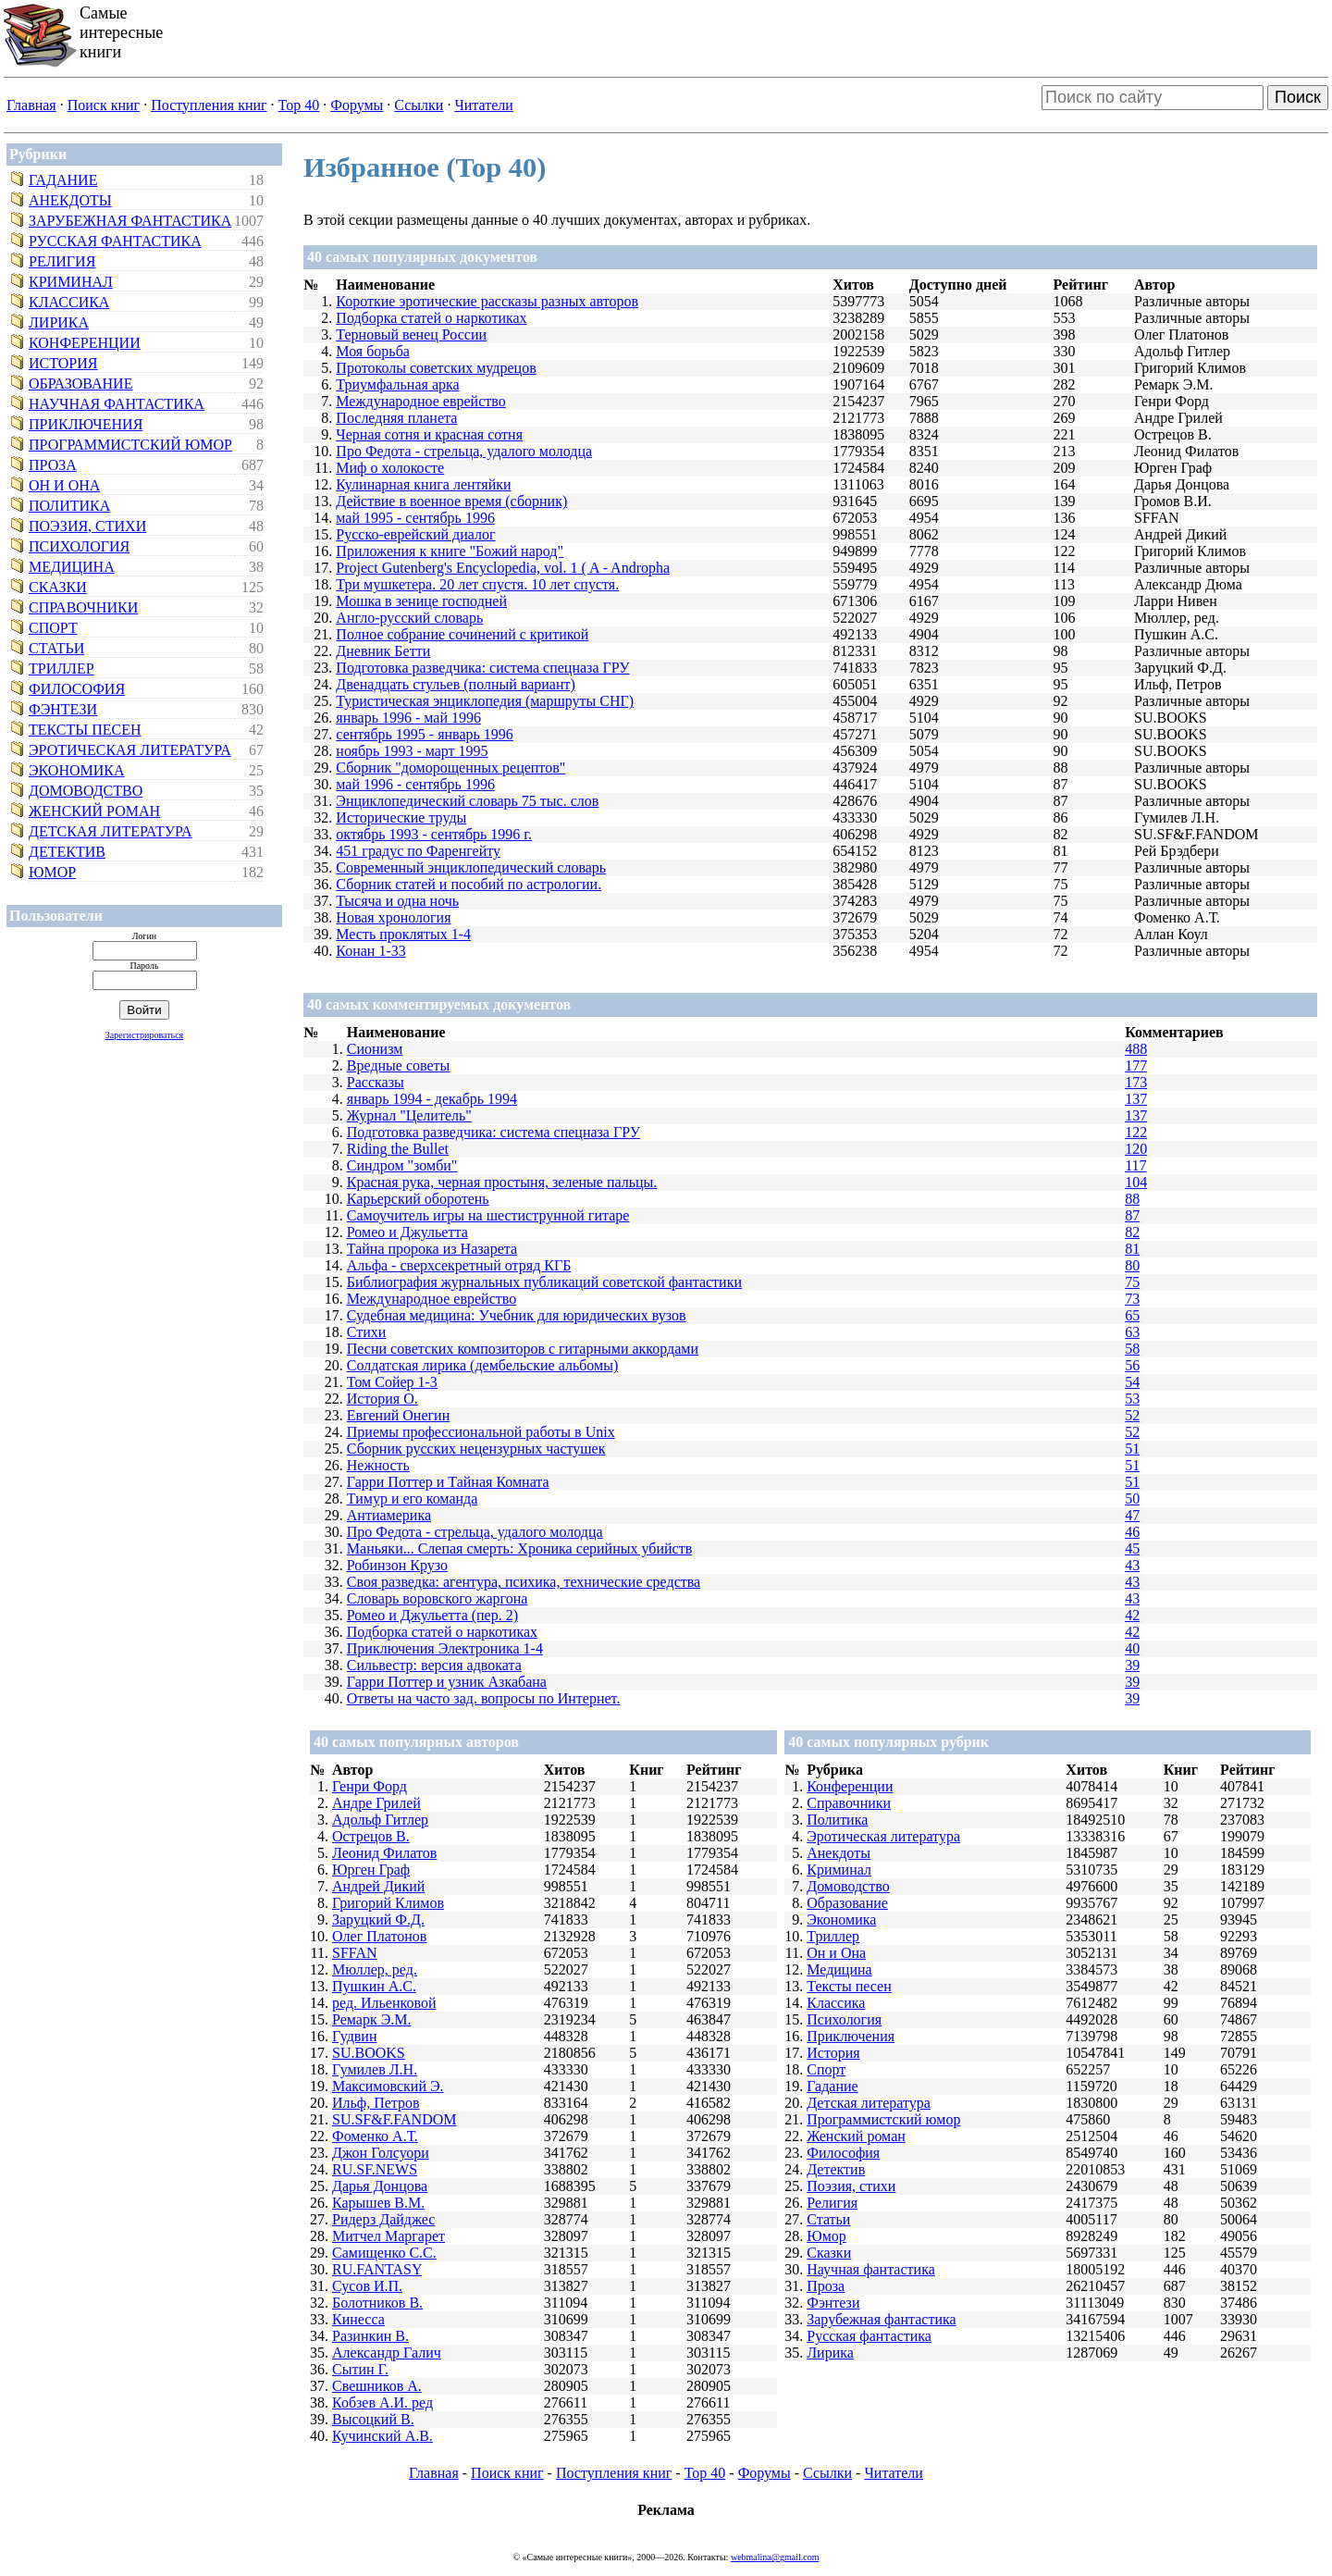  I want to click on Андрей Дикий, so click(378, 1886).